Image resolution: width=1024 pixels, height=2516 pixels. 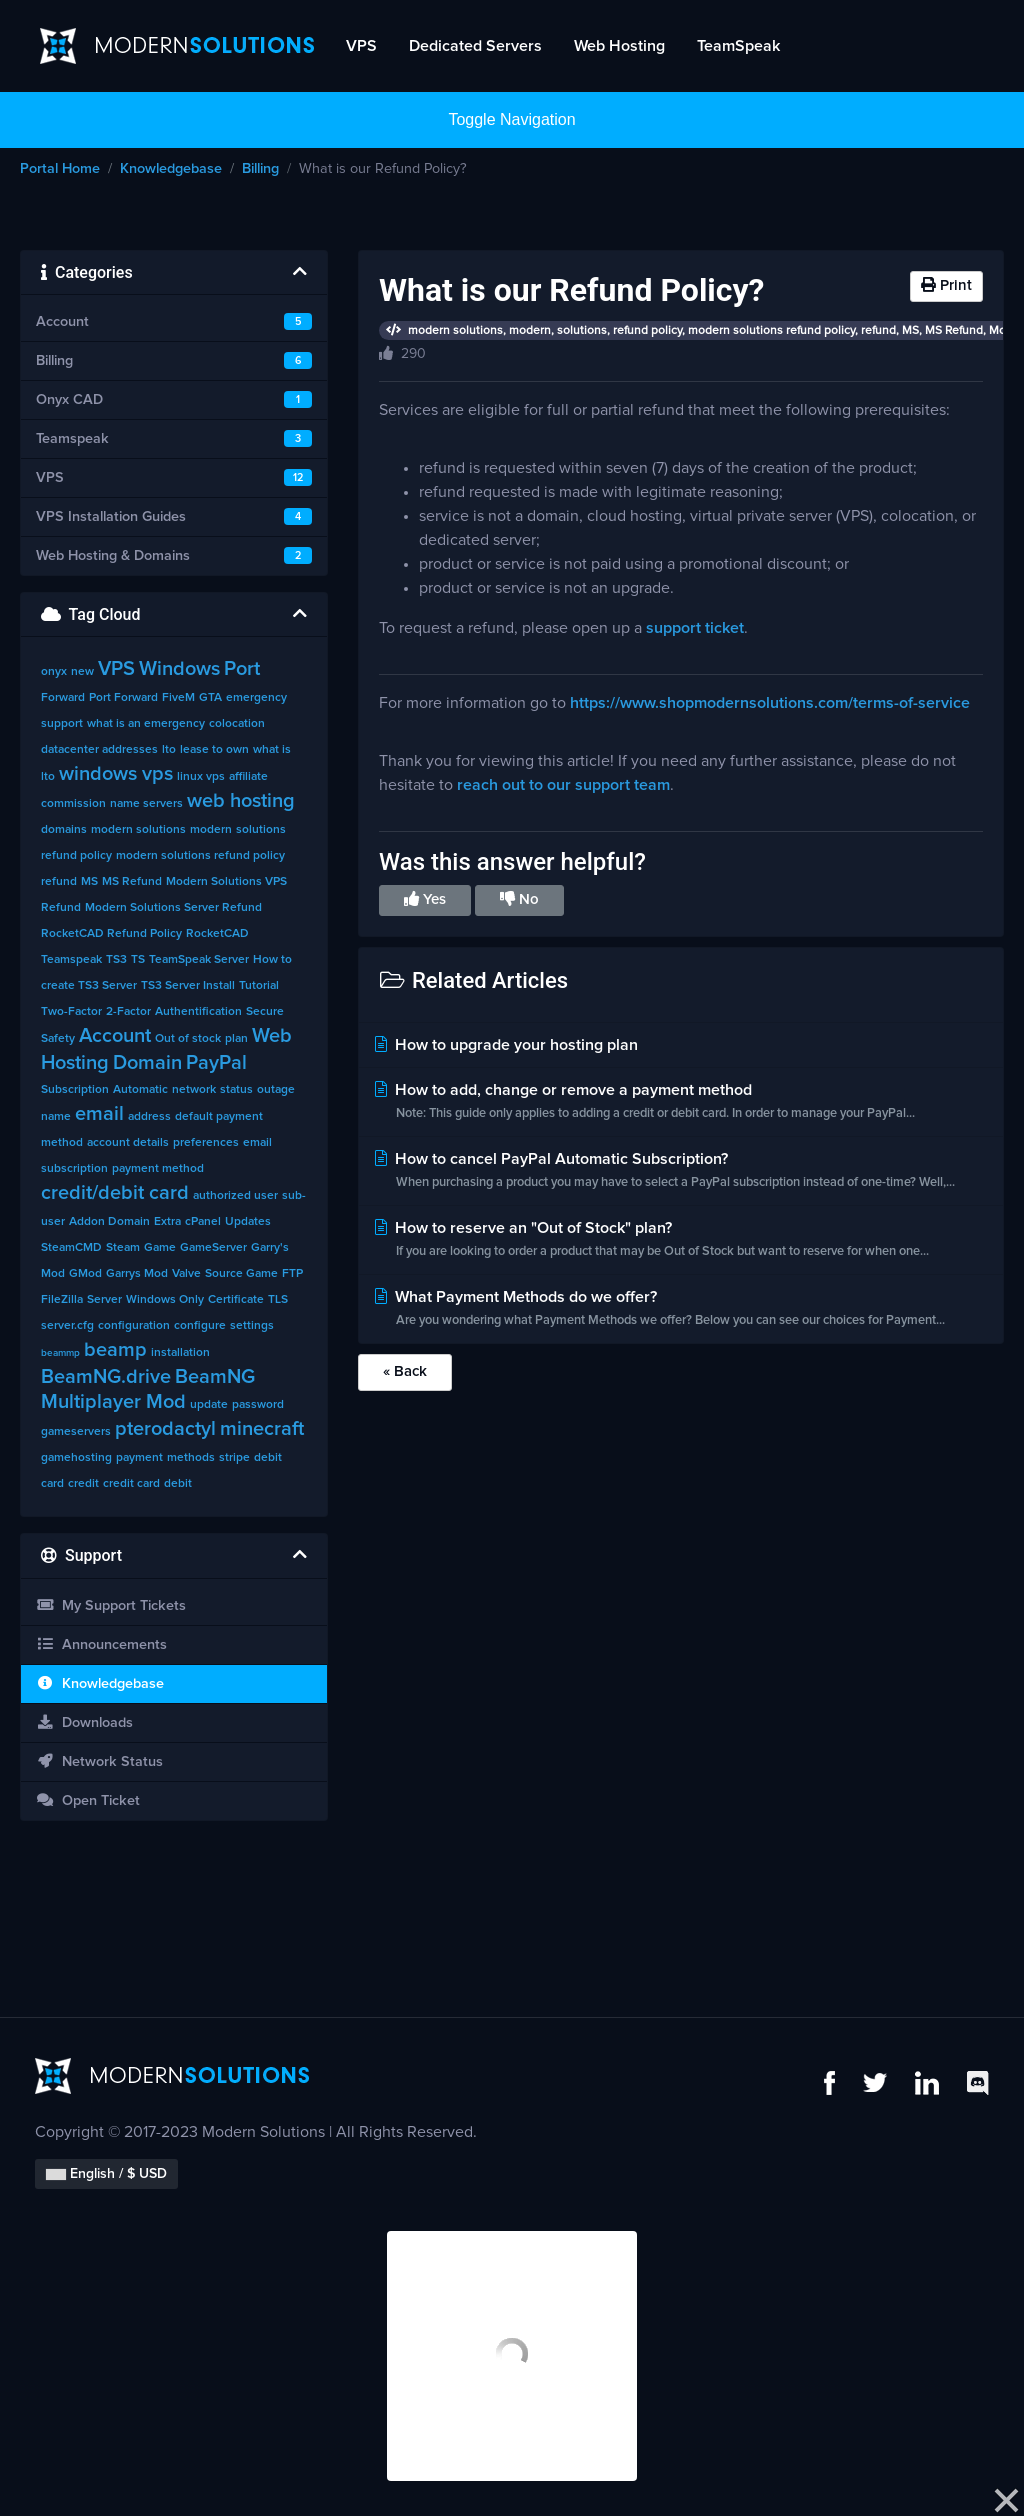 I want to click on plan, so click(x=236, y=1039).